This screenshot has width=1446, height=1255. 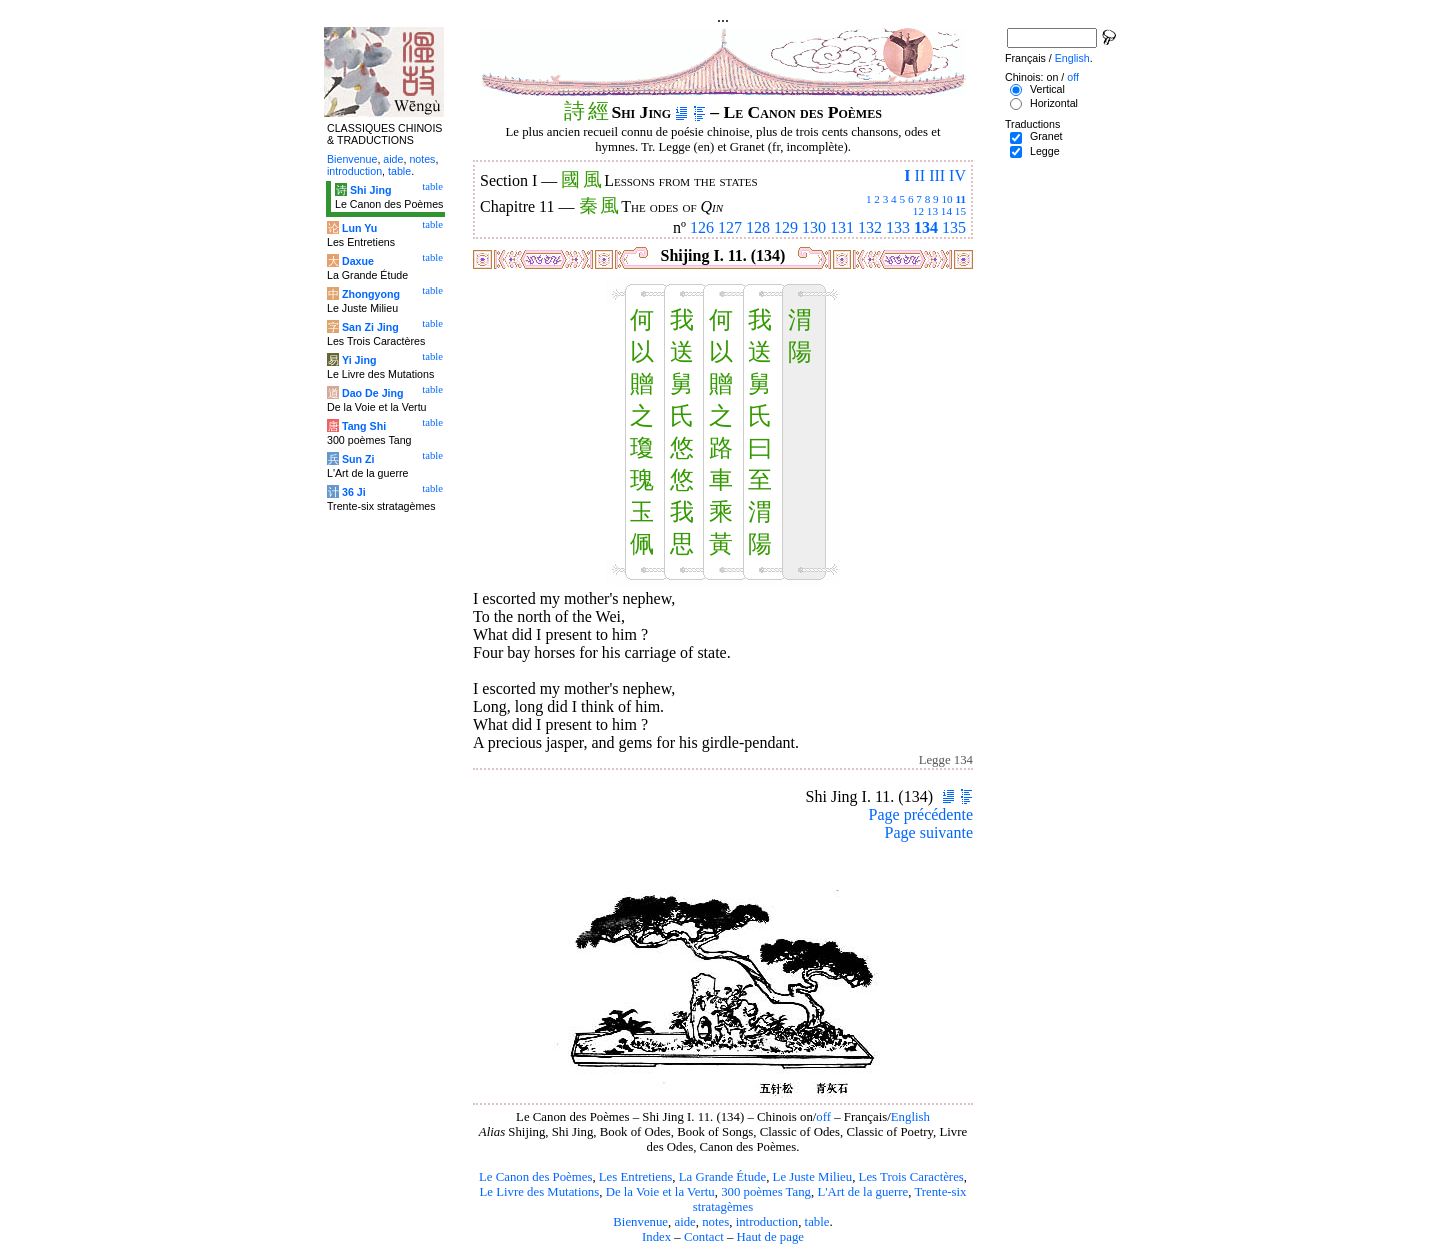 I want to click on Legge, so click(x=1045, y=151).